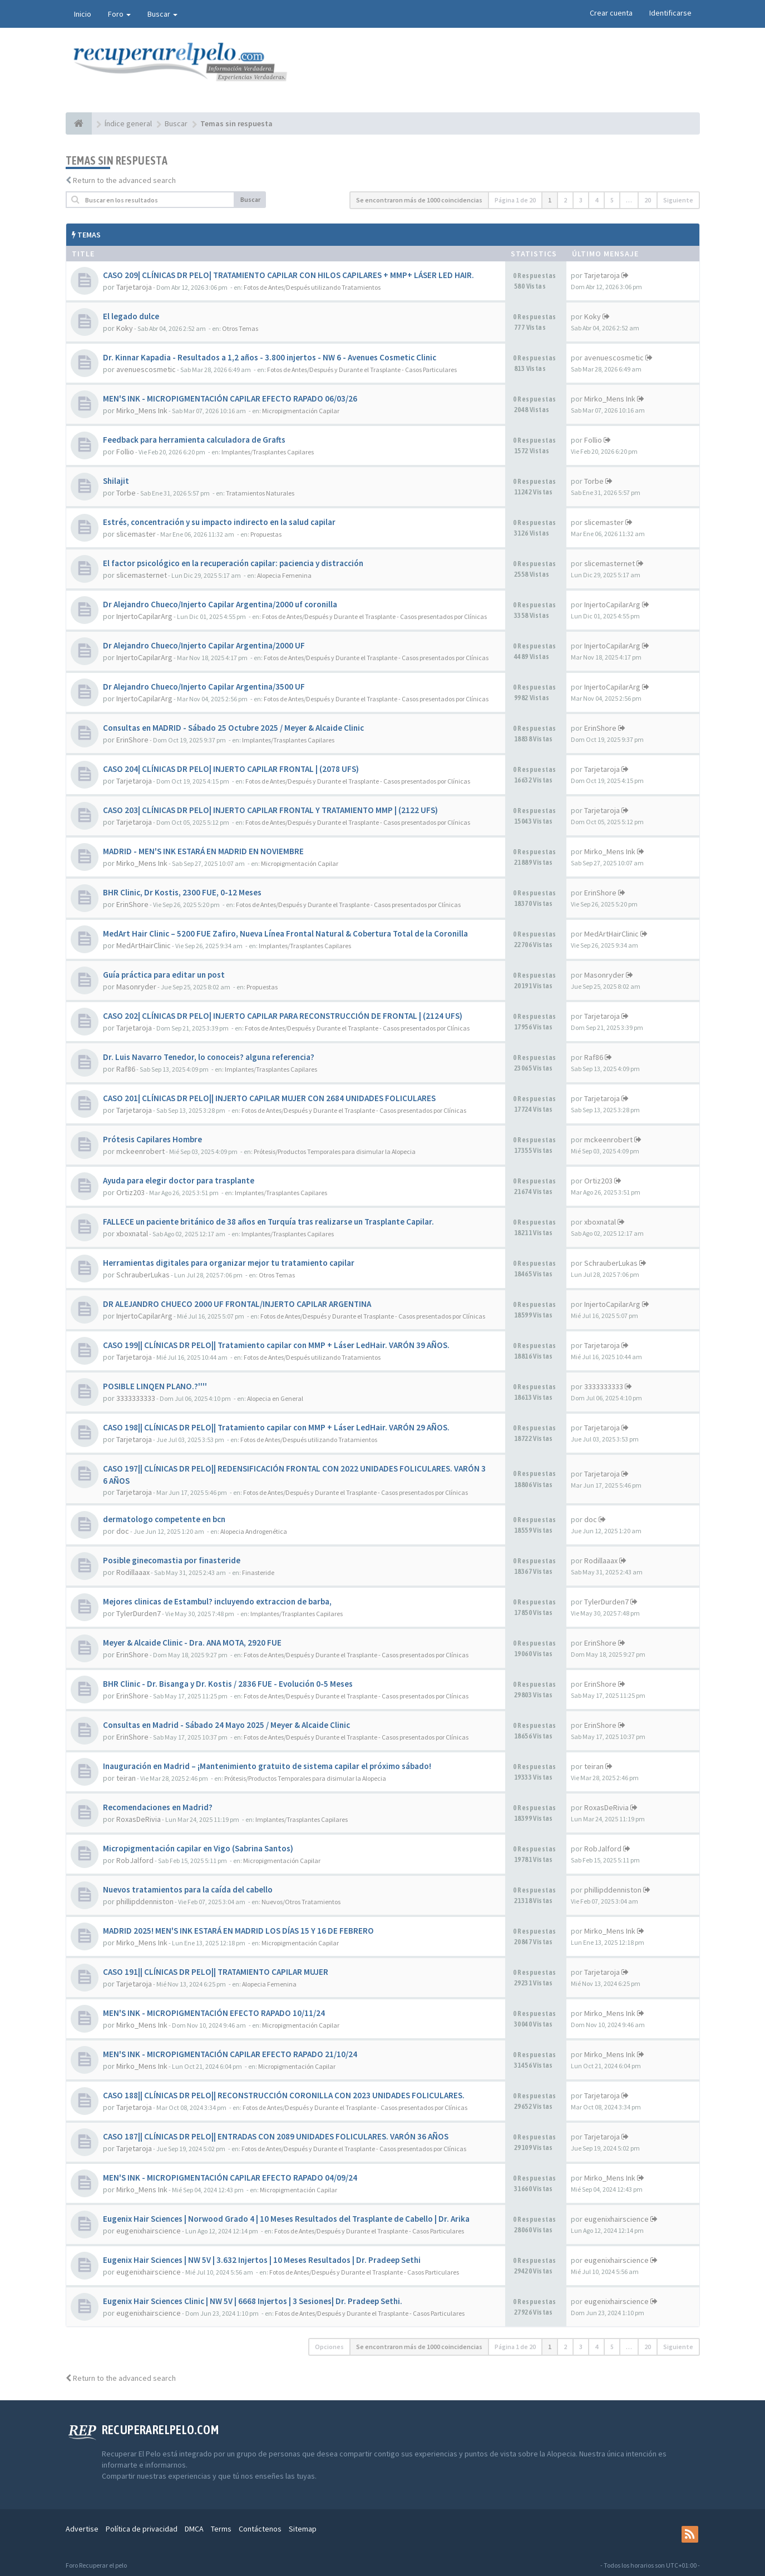 The height and width of the screenshot is (2576, 765). Describe the element at coordinates (266, 534) in the screenshot. I see `Propuestas` at that location.